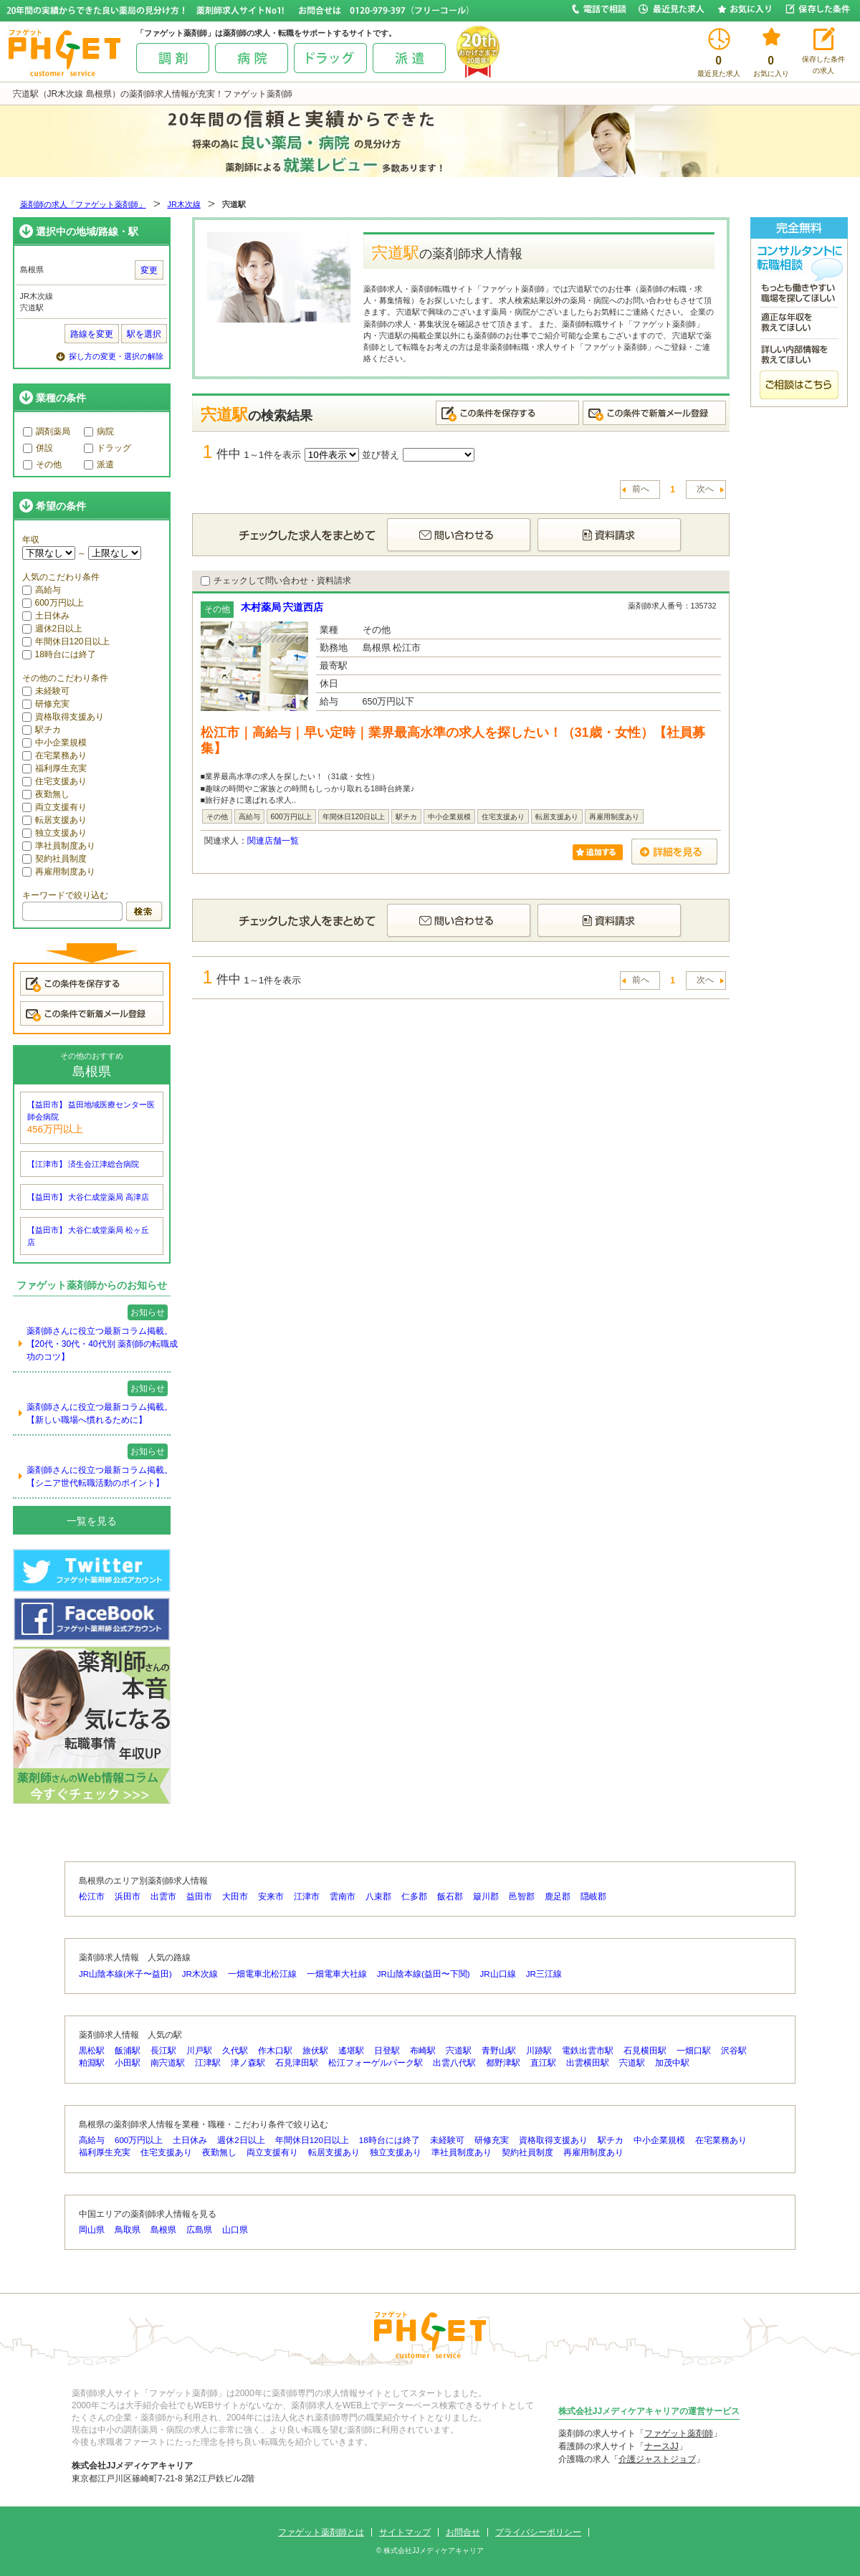 Image resolution: width=860 pixels, height=2576 pixels. I want to click on 関連店舗一覧, so click(273, 841).